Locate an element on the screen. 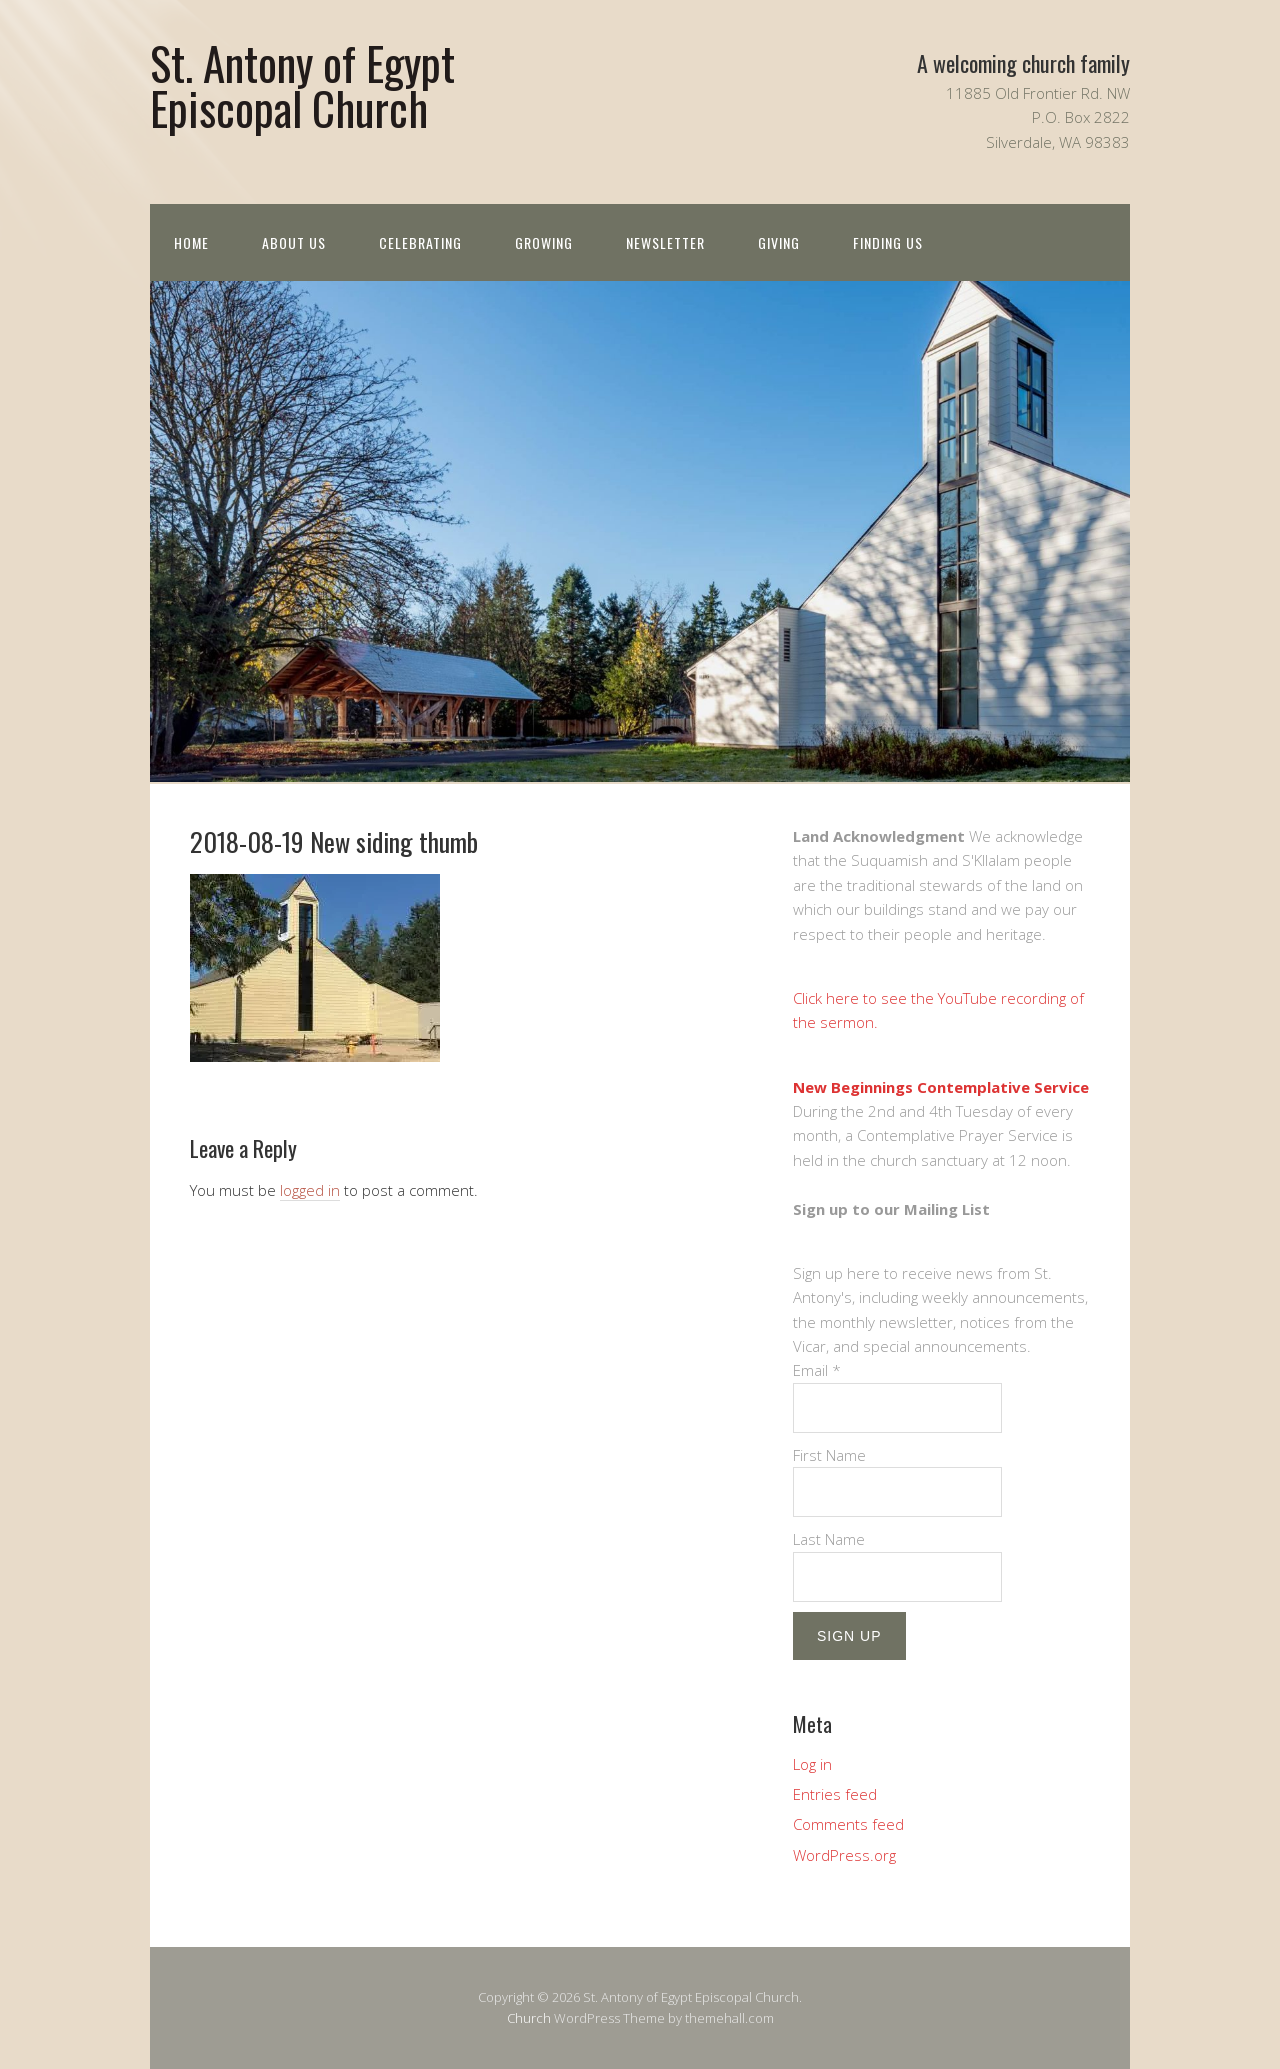  Comments feed is located at coordinates (848, 1824).